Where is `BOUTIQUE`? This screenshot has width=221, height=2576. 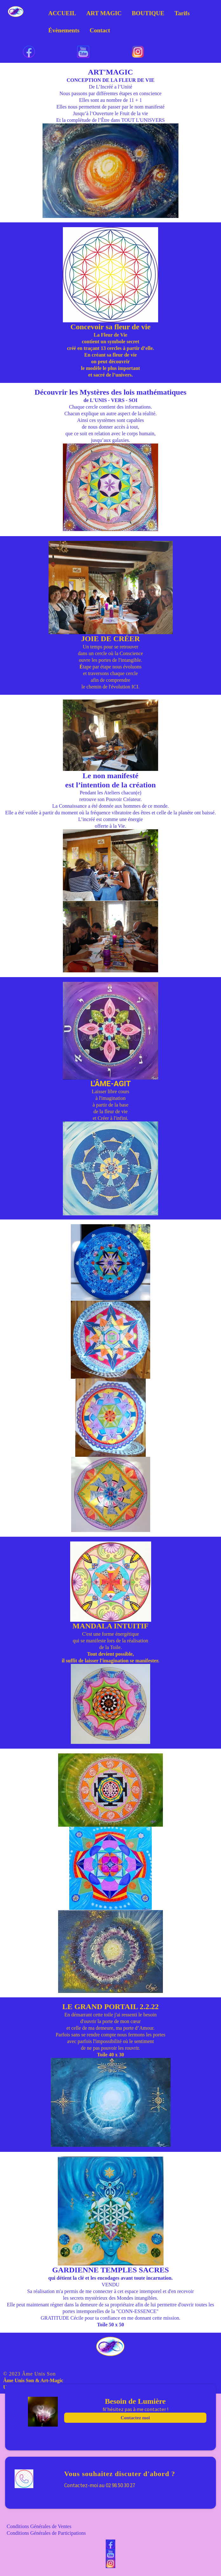
BOUTIQUE is located at coordinates (148, 13).